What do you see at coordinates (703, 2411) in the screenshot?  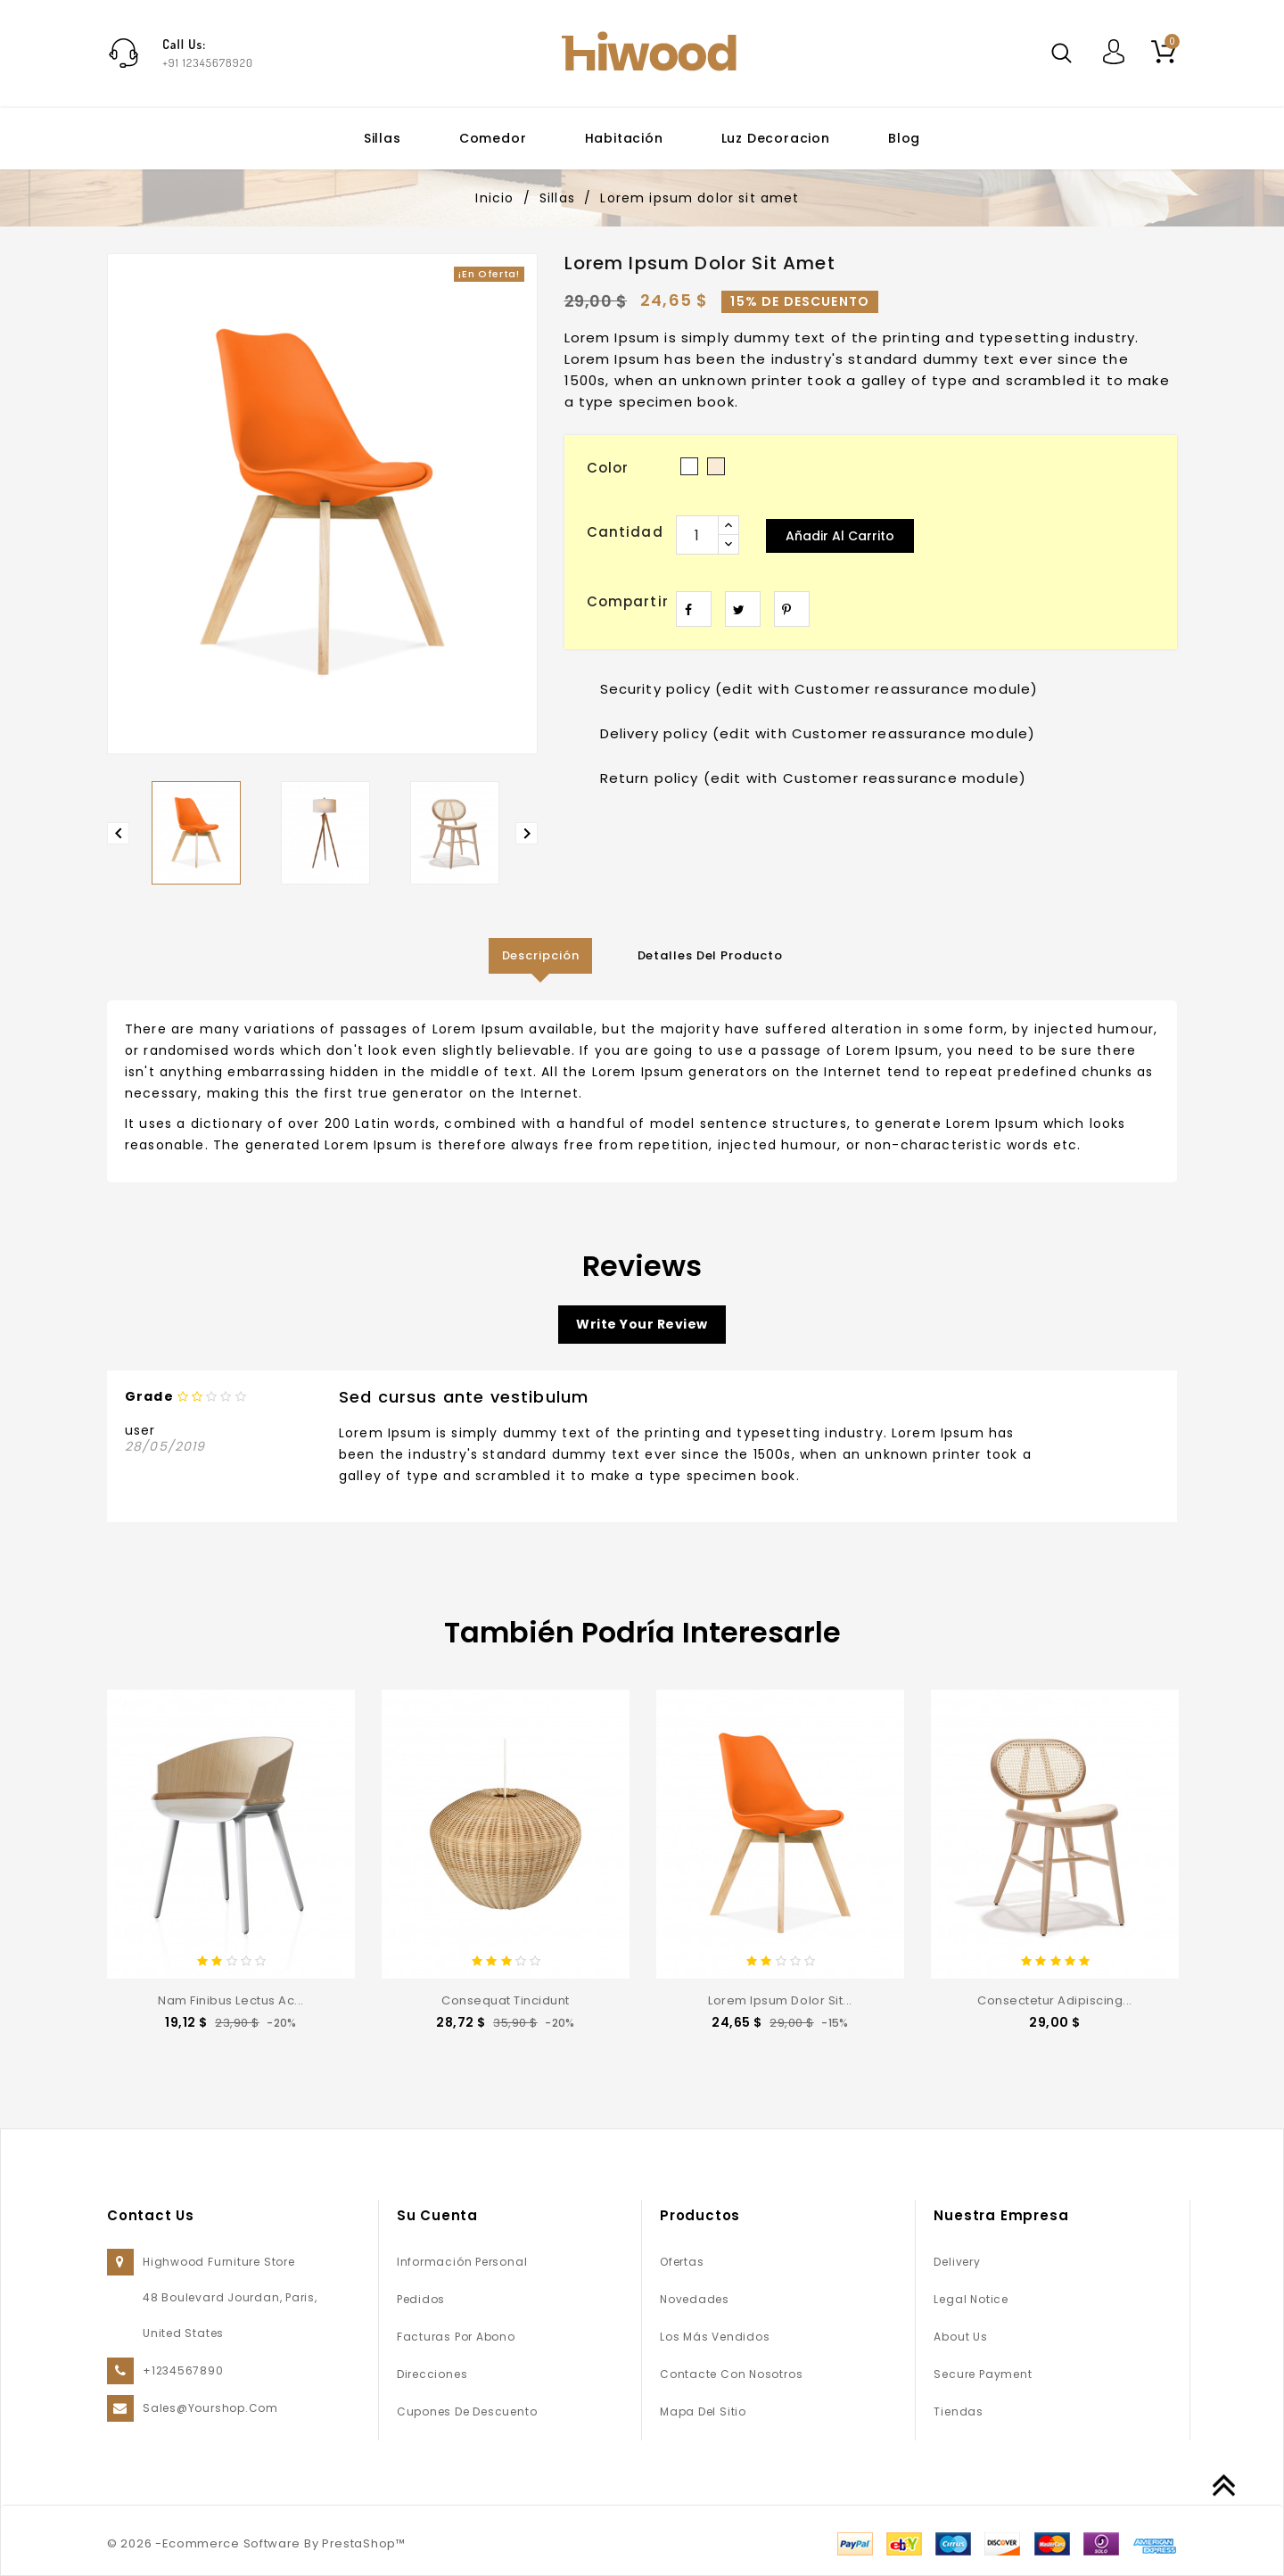 I see `Mapa del sitio` at bounding box center [703, 2411].